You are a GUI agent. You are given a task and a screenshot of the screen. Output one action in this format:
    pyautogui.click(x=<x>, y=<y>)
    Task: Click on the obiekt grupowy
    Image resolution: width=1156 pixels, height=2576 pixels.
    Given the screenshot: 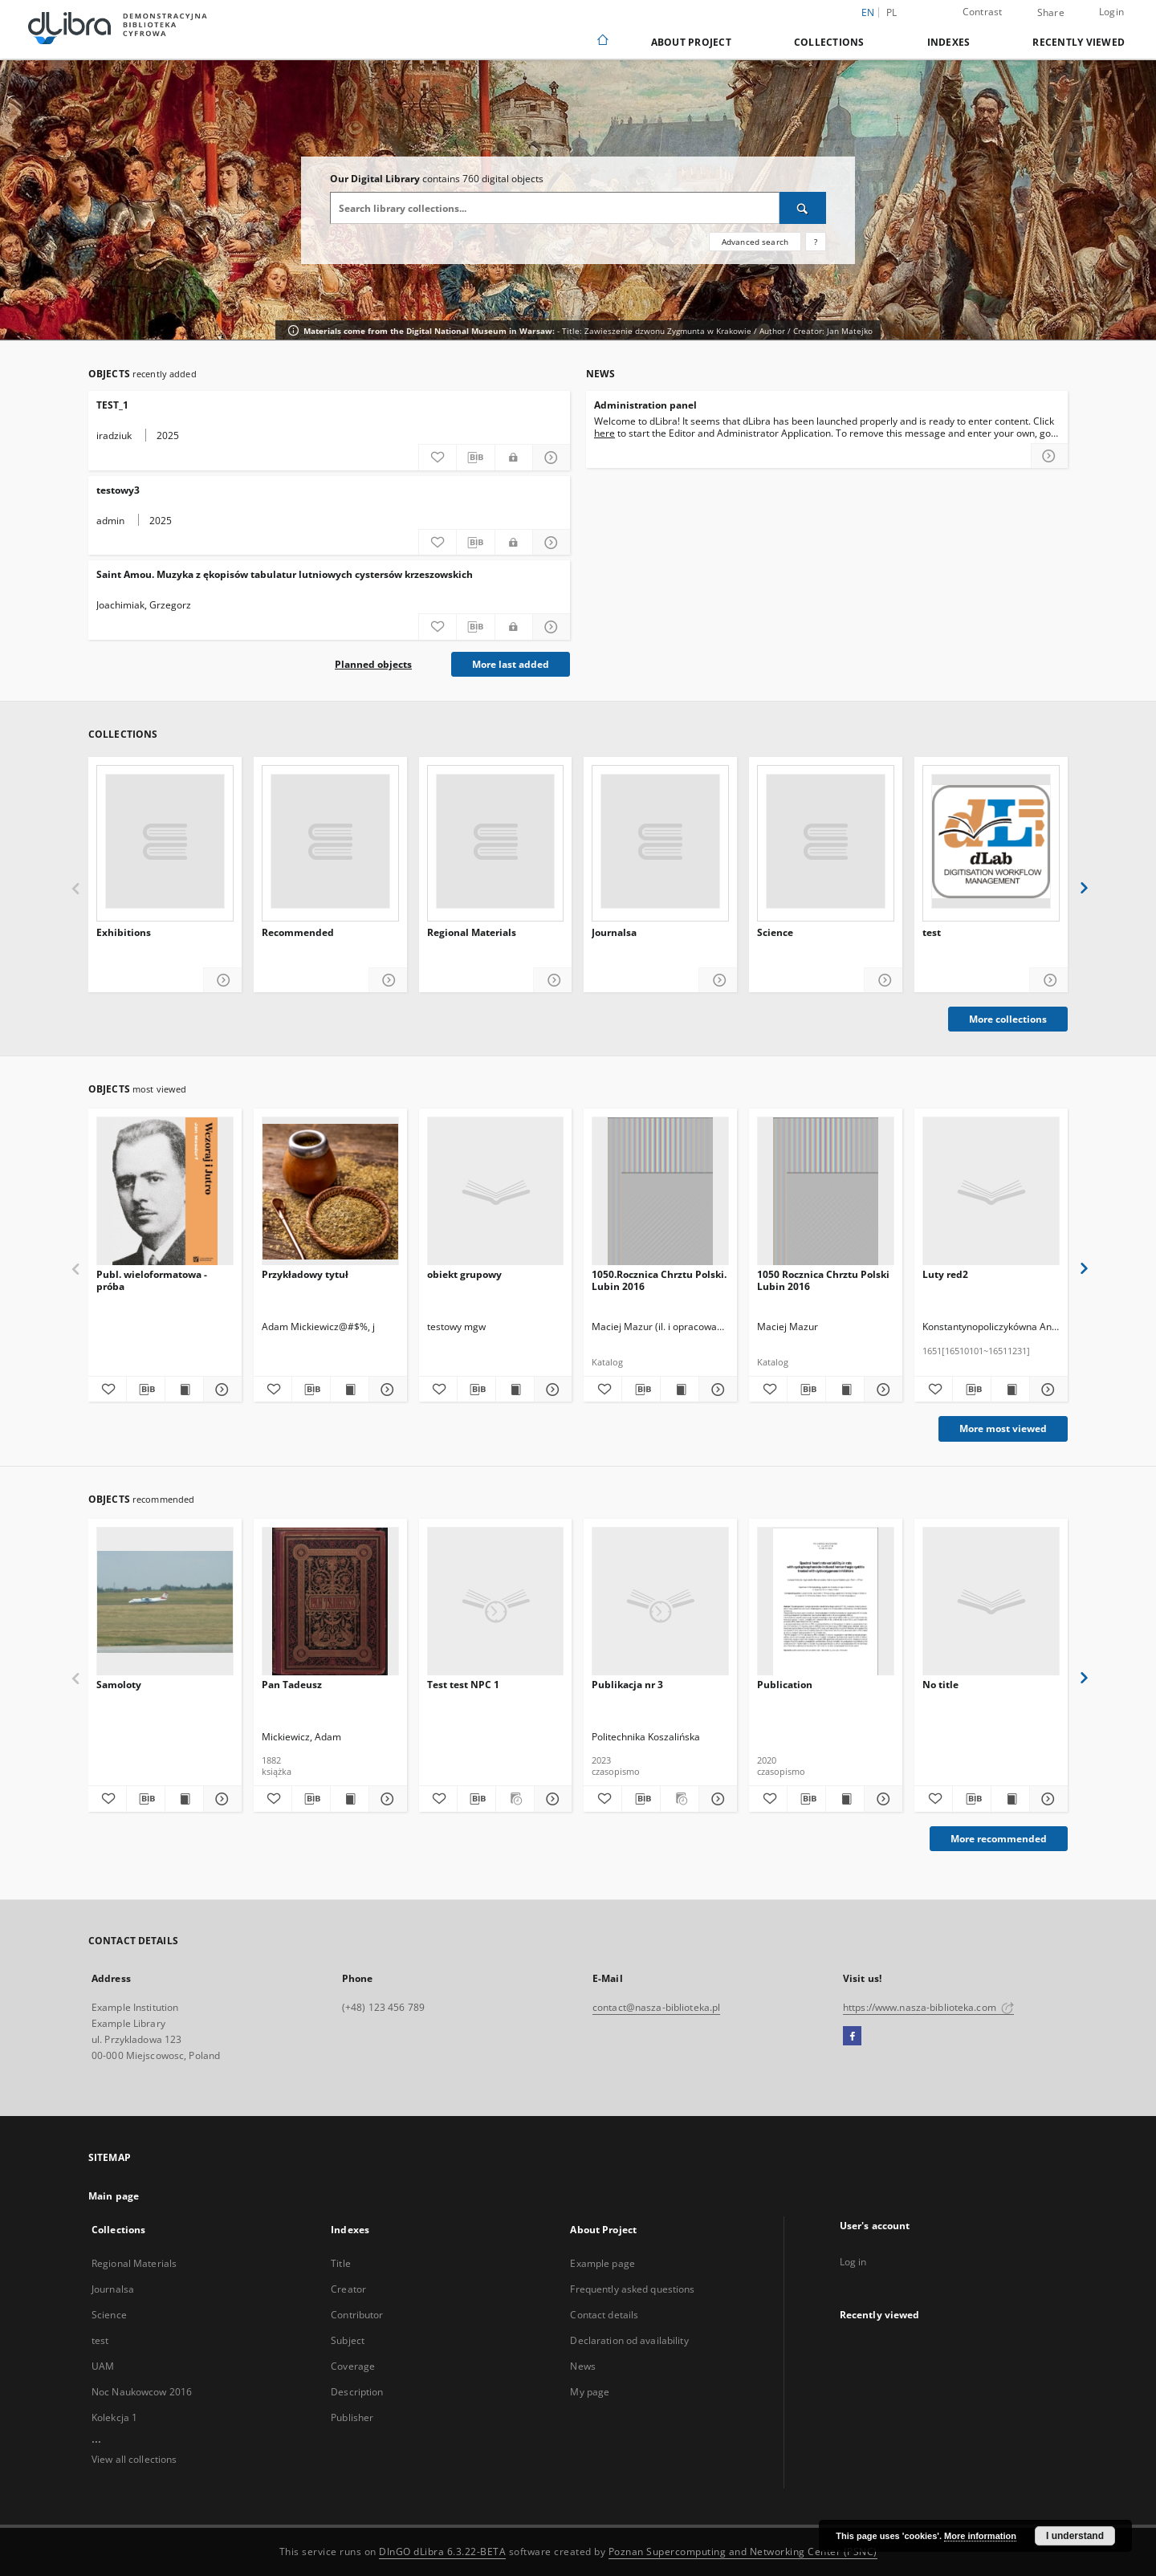 What is the action you would take?
    pyautogui.click(x=464, y=1274)
    